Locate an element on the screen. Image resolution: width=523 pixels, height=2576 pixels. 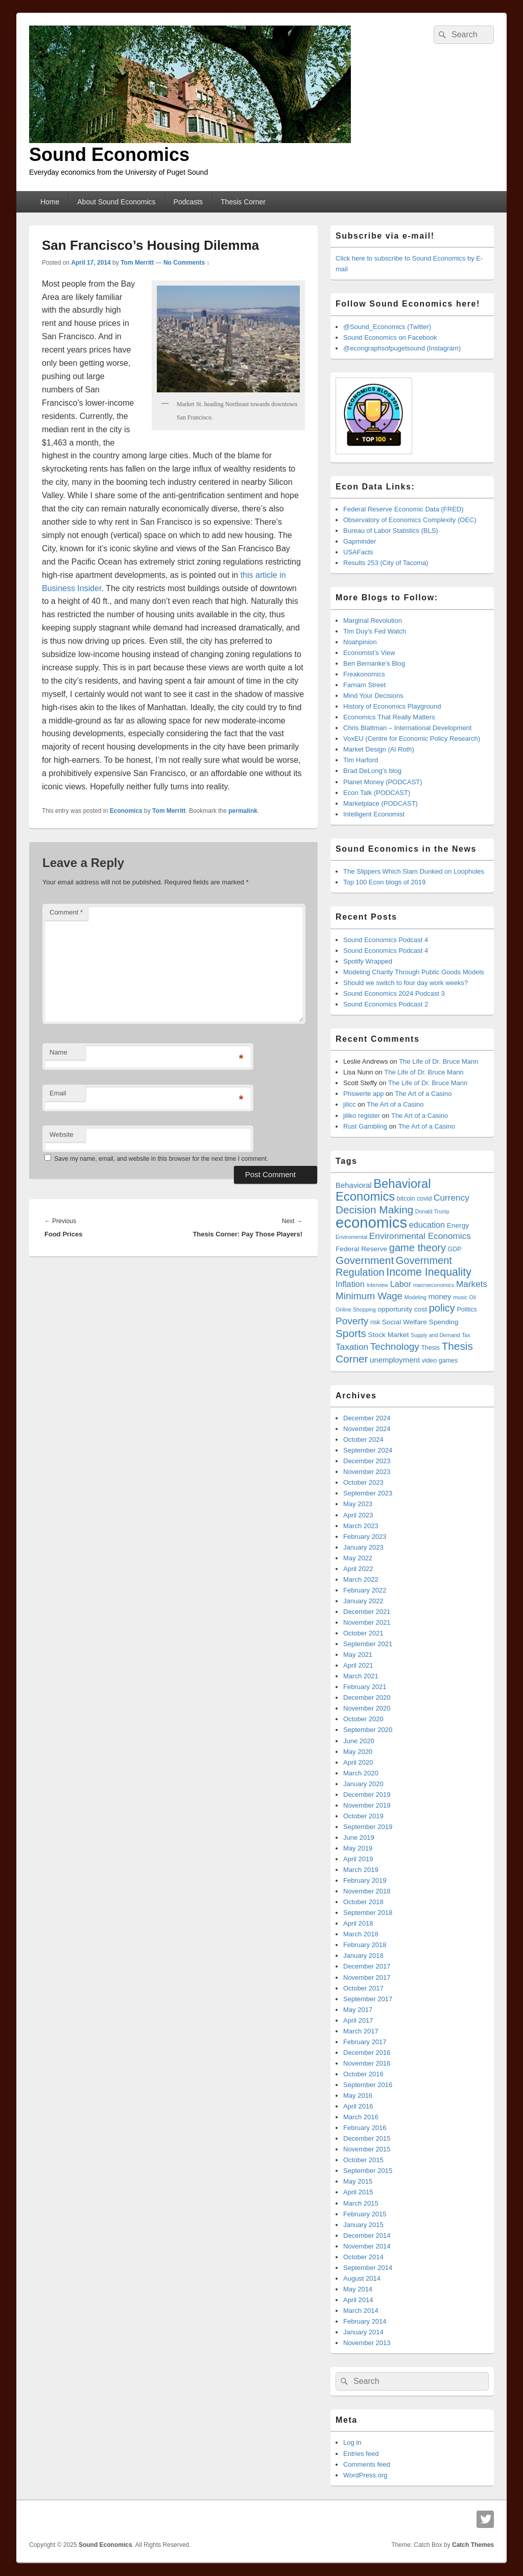
December 2014 is located at coordinates (367, 2235).